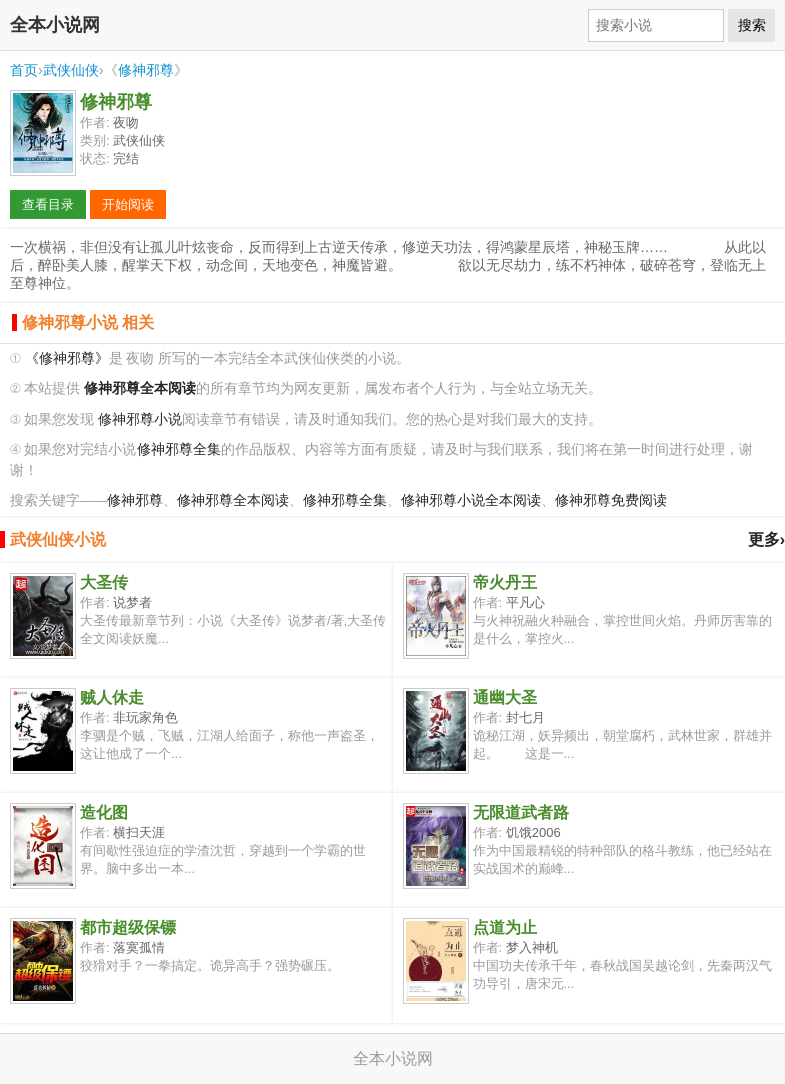  I want to click on 开始阅读, so click(128, 204).